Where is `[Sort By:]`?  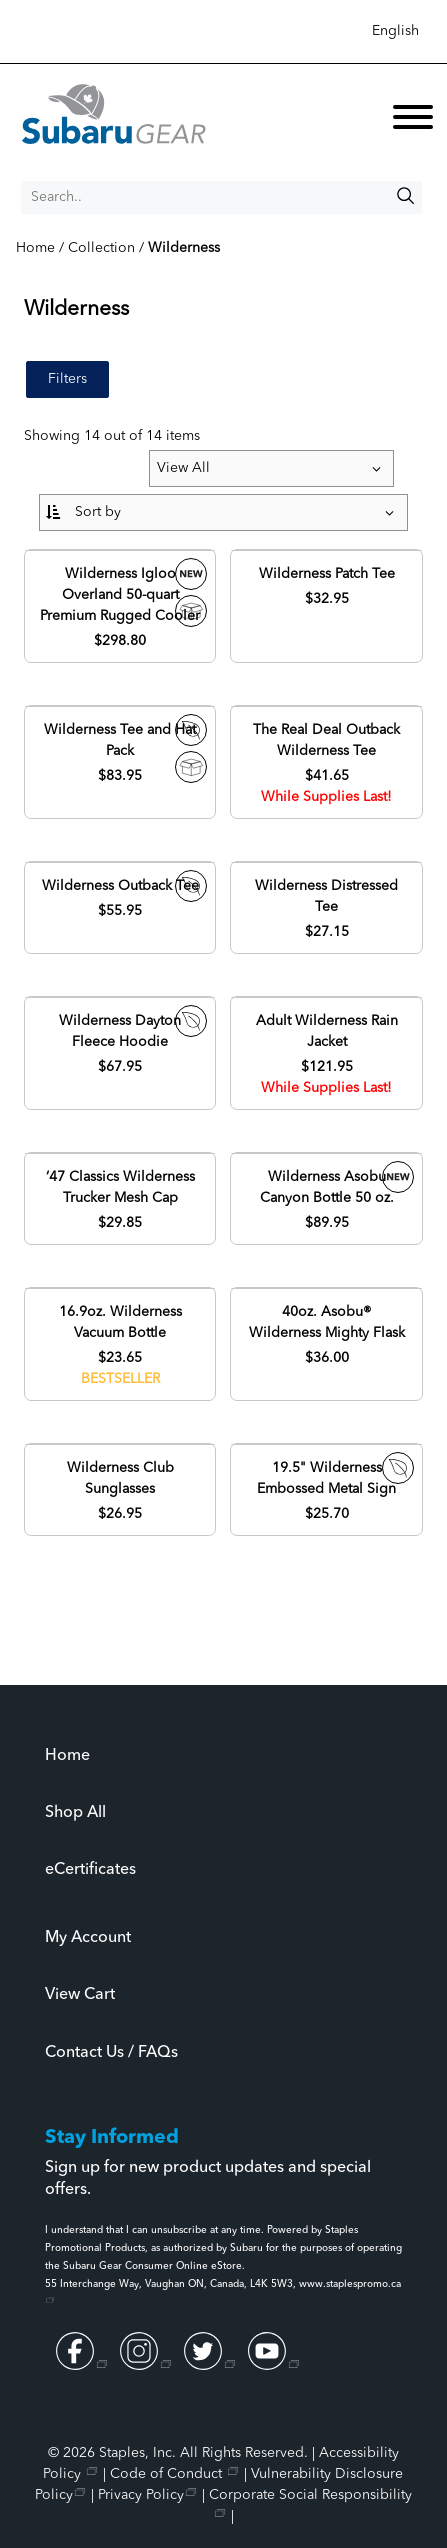
[Sort By:] is located at coordinates (223, 512).